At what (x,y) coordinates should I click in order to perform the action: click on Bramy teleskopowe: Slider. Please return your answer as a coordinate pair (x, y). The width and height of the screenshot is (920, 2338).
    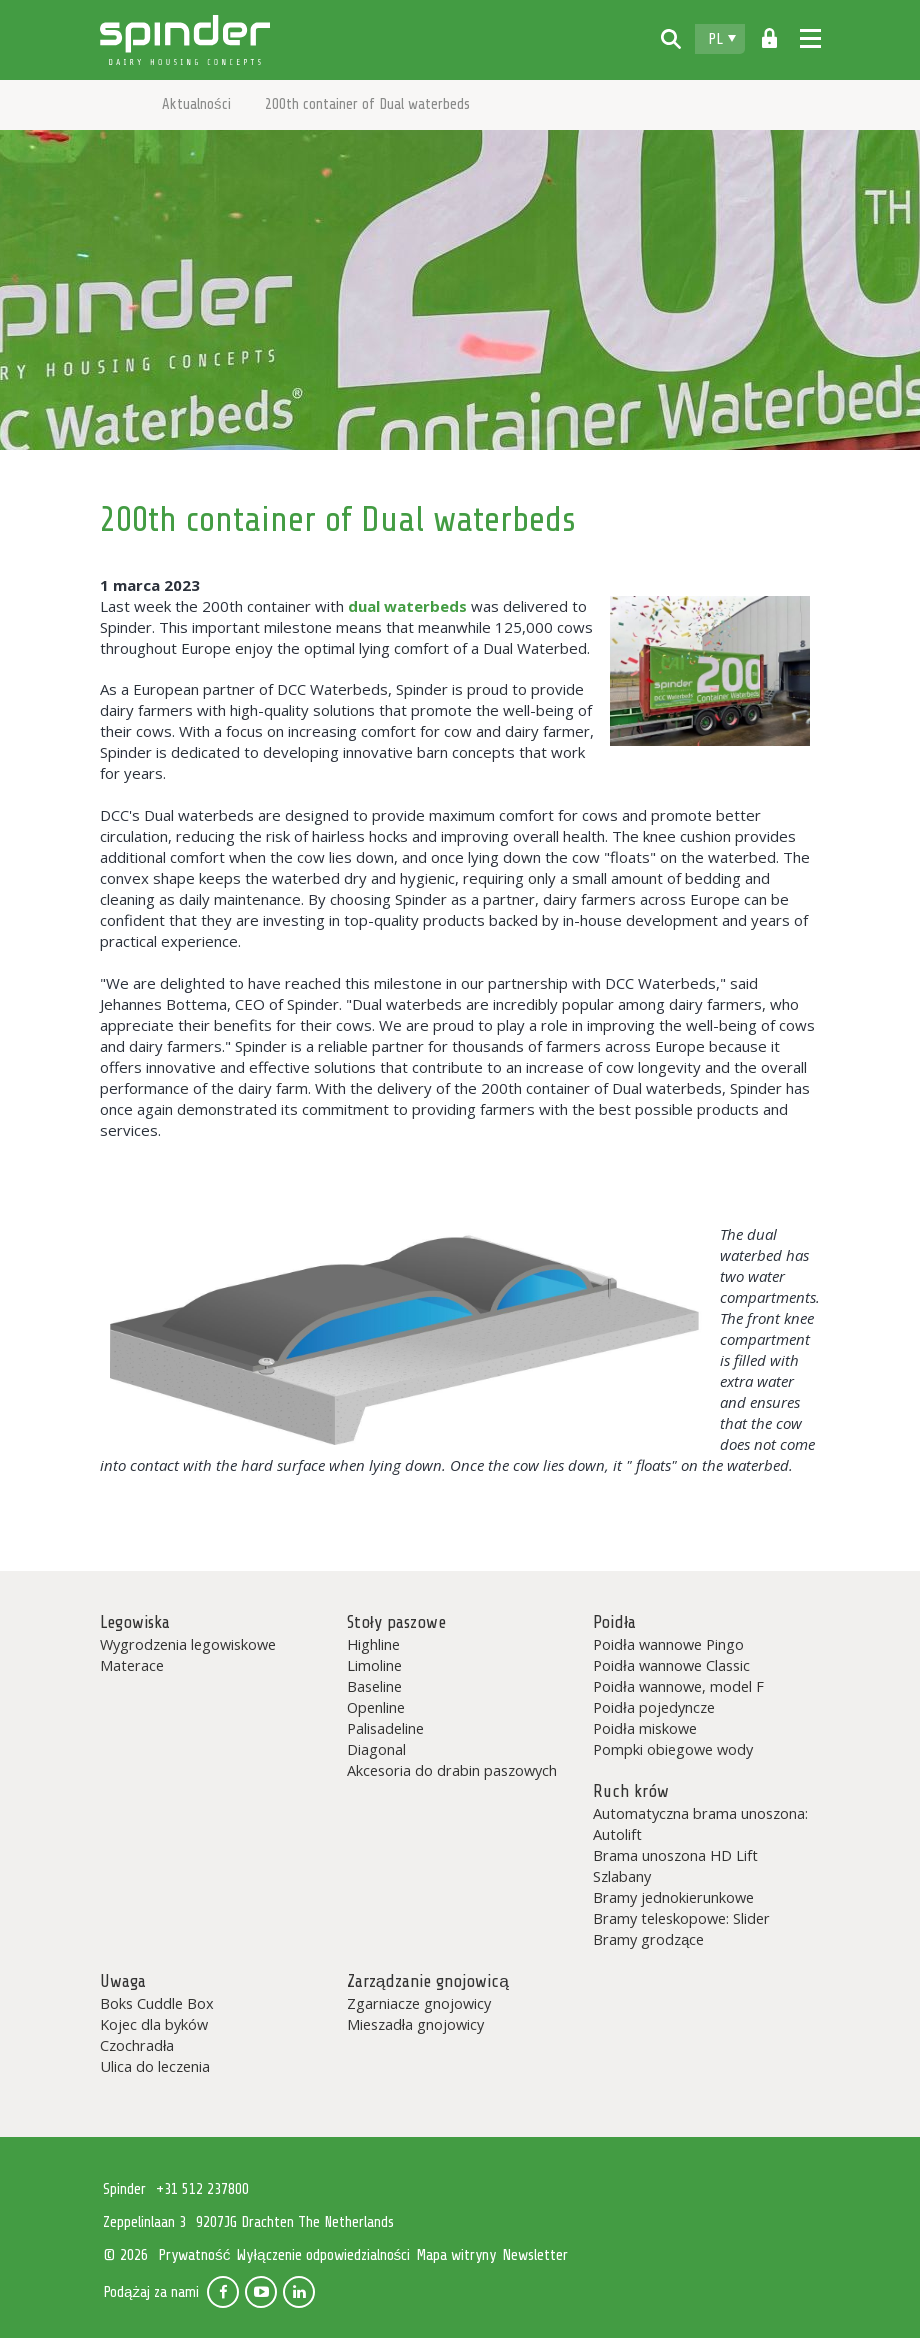
    Looking at the image, I should click on (681, 1918).